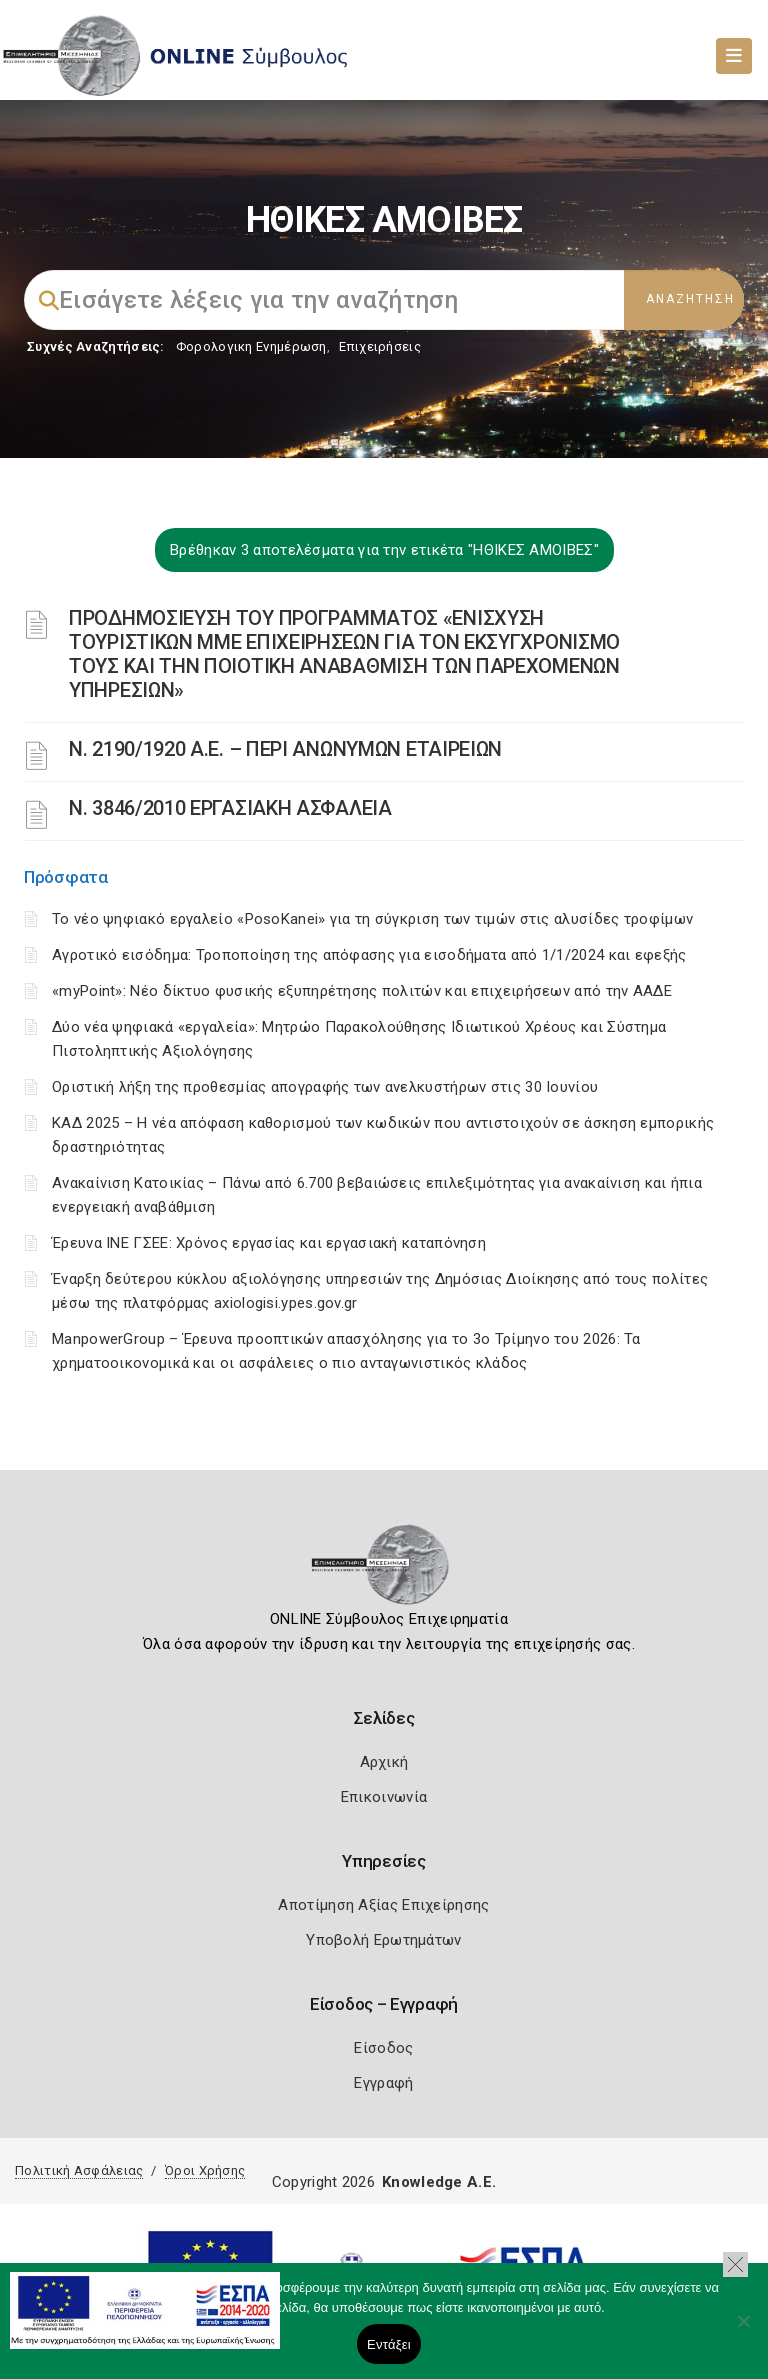  I want to click on [Logo], so click(384, 1571).